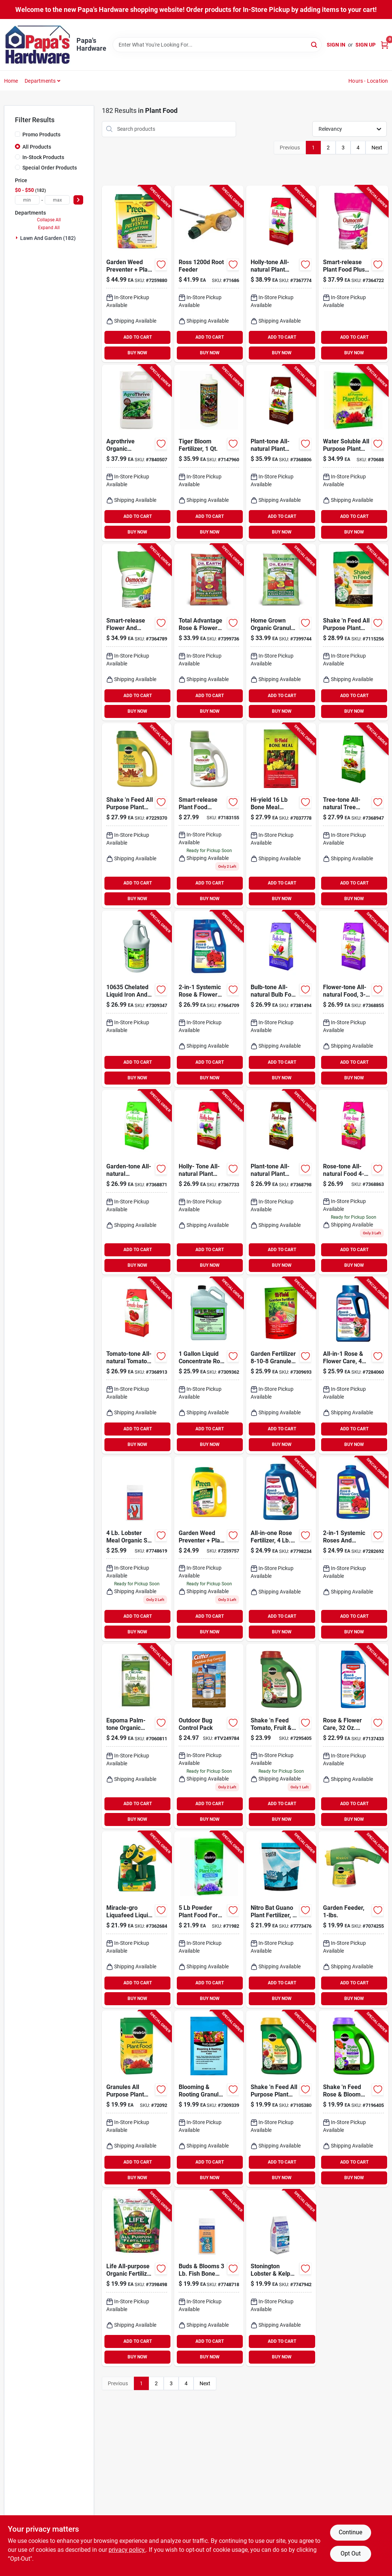  Describe the element at coordinates (353, 1548) in the screenshot. I see `[Go to bioadvanced-systemic-roses-and-flowers-rose-flower-fertilizer-insecticide-687073012002 product page]` at that location.